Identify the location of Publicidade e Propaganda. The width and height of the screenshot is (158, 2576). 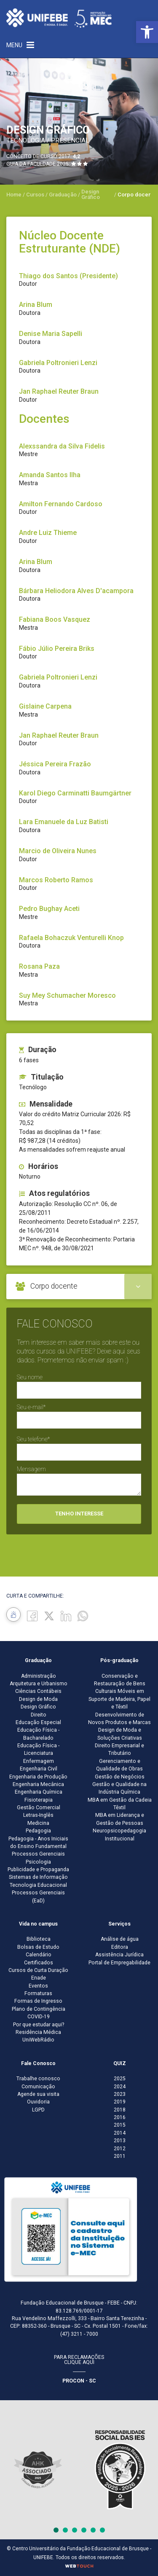
(38, 1869).